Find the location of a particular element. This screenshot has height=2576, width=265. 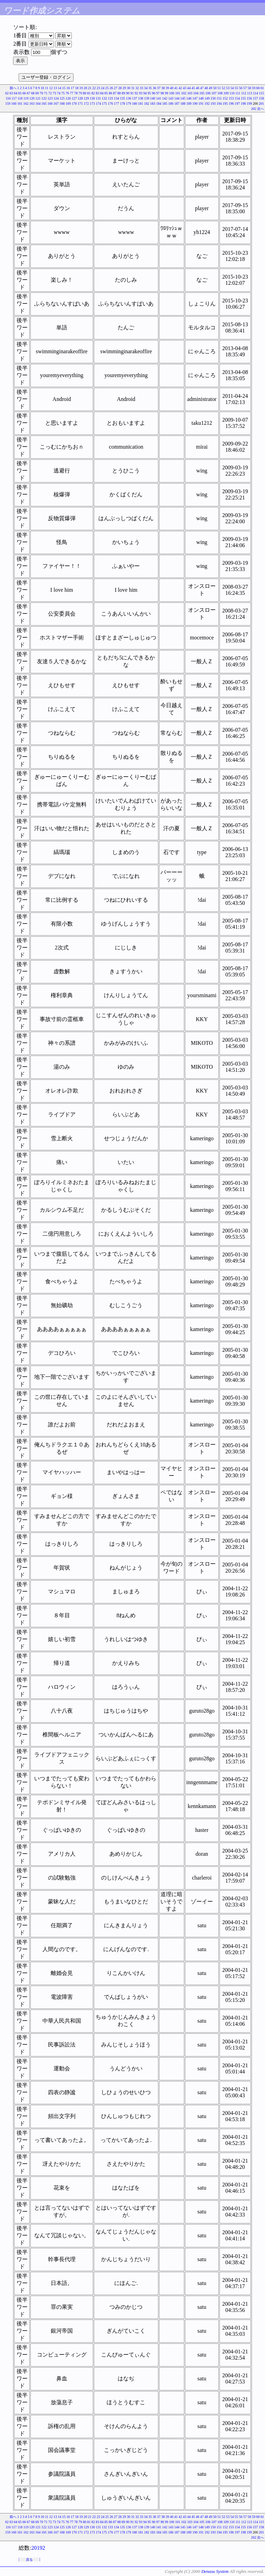

13 is located at coordinates (55, 88).